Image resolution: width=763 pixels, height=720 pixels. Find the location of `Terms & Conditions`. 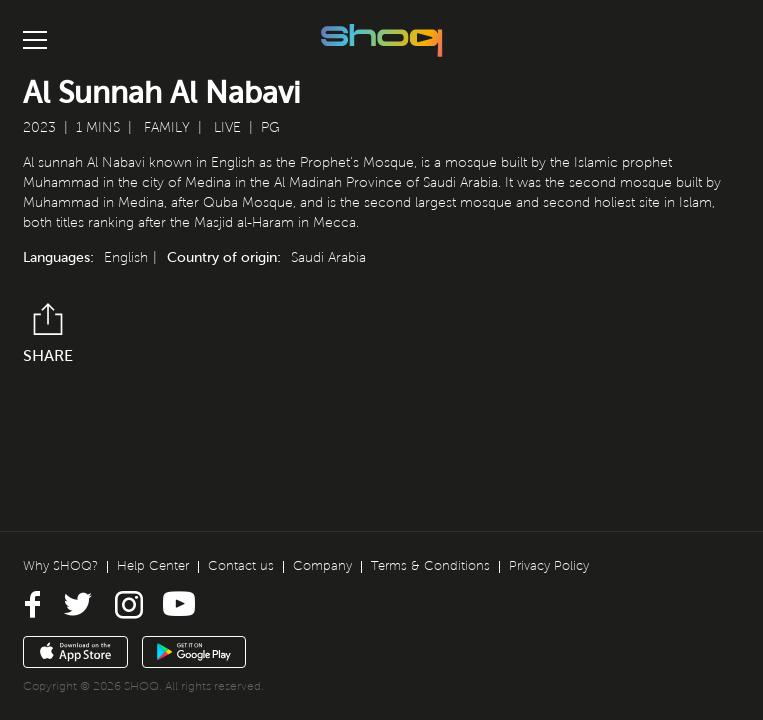

Terms & Conditions is located at coordinates (430, 566).